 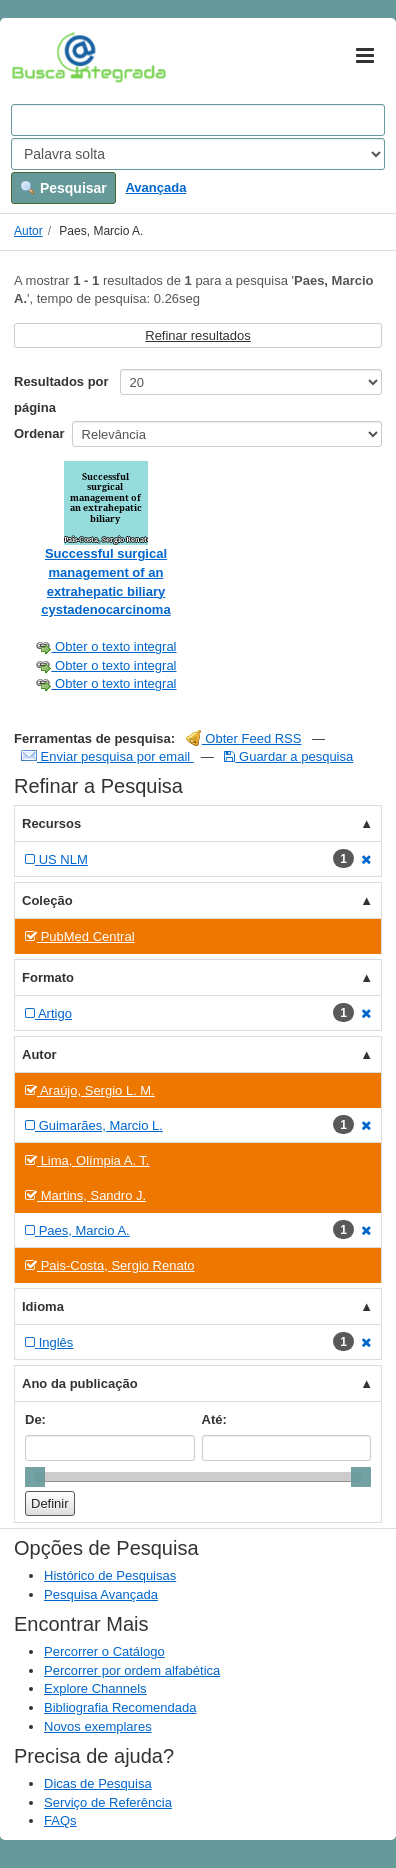 I want to click on Ano da publicação, so click(x=80, y=1383).